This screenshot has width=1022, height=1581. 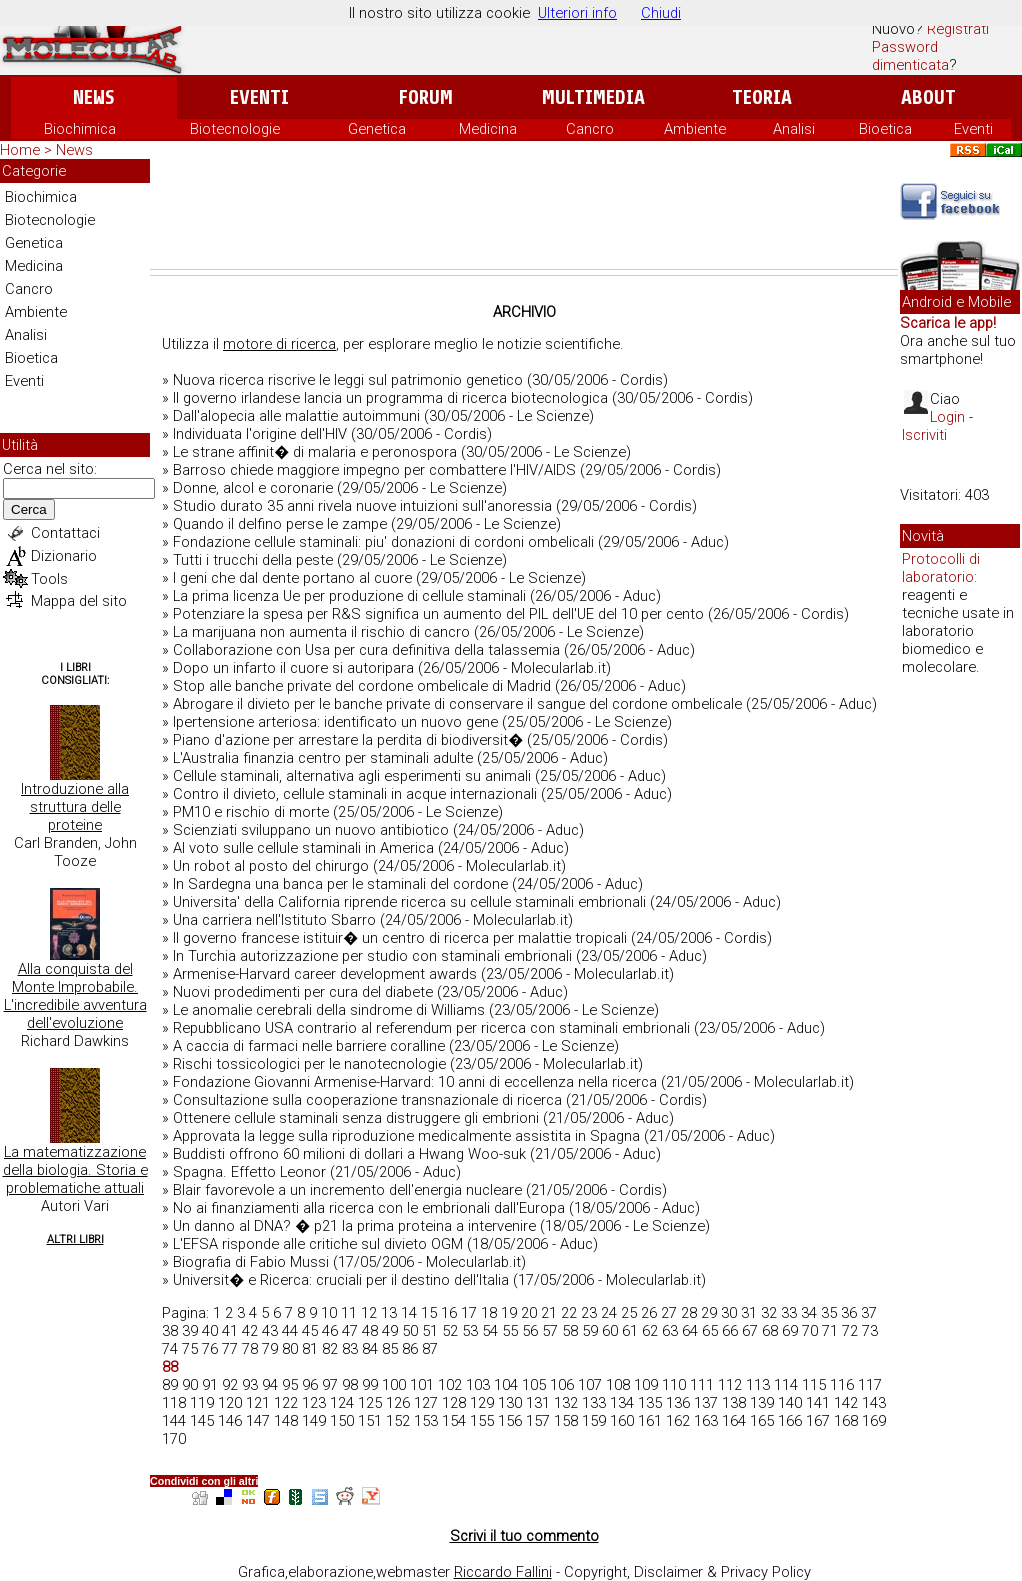 I want to click on 158, so click(x=566, y=1421).